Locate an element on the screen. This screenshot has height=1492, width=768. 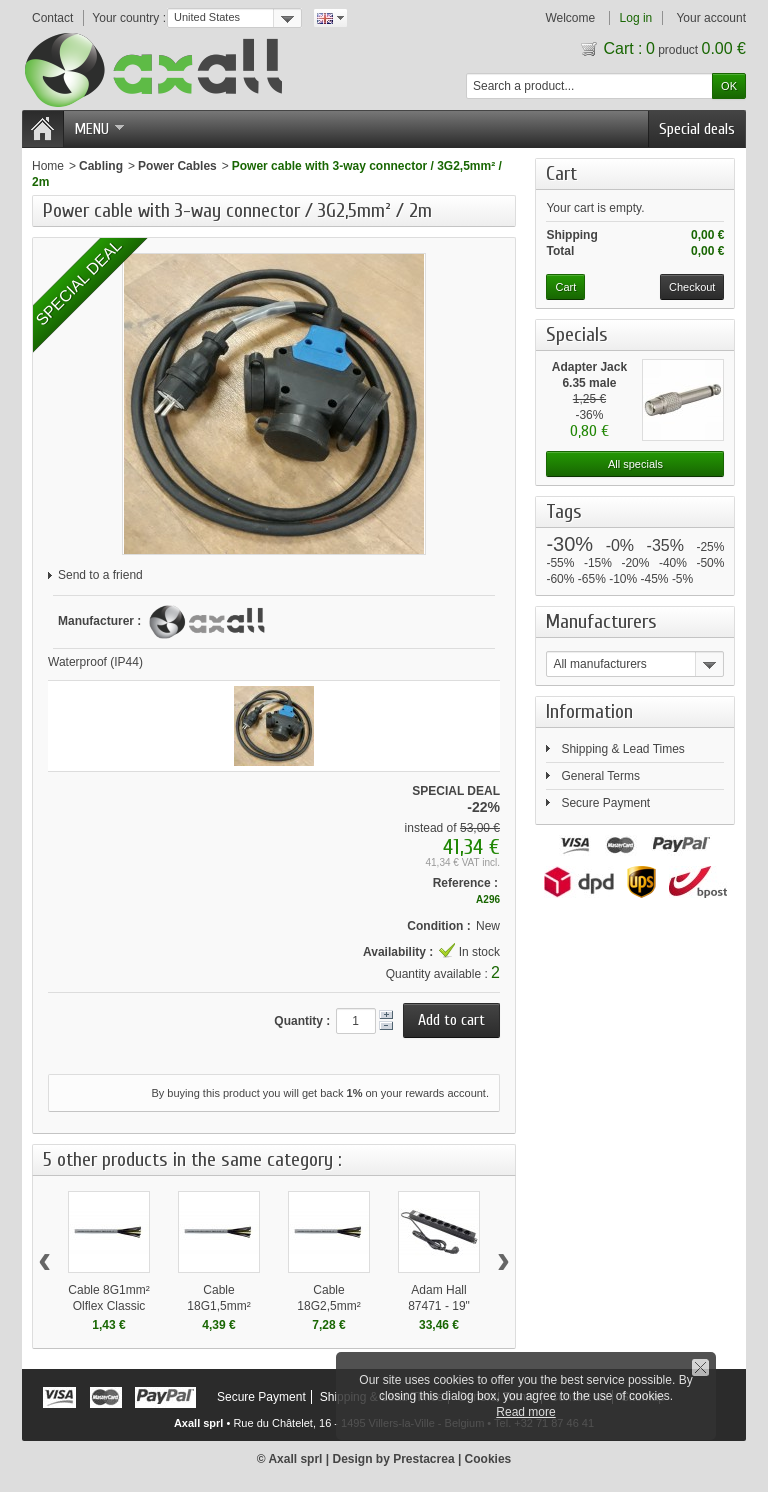
Adapter Jack 6.35 male mono... is located at coordinates (589, 383).